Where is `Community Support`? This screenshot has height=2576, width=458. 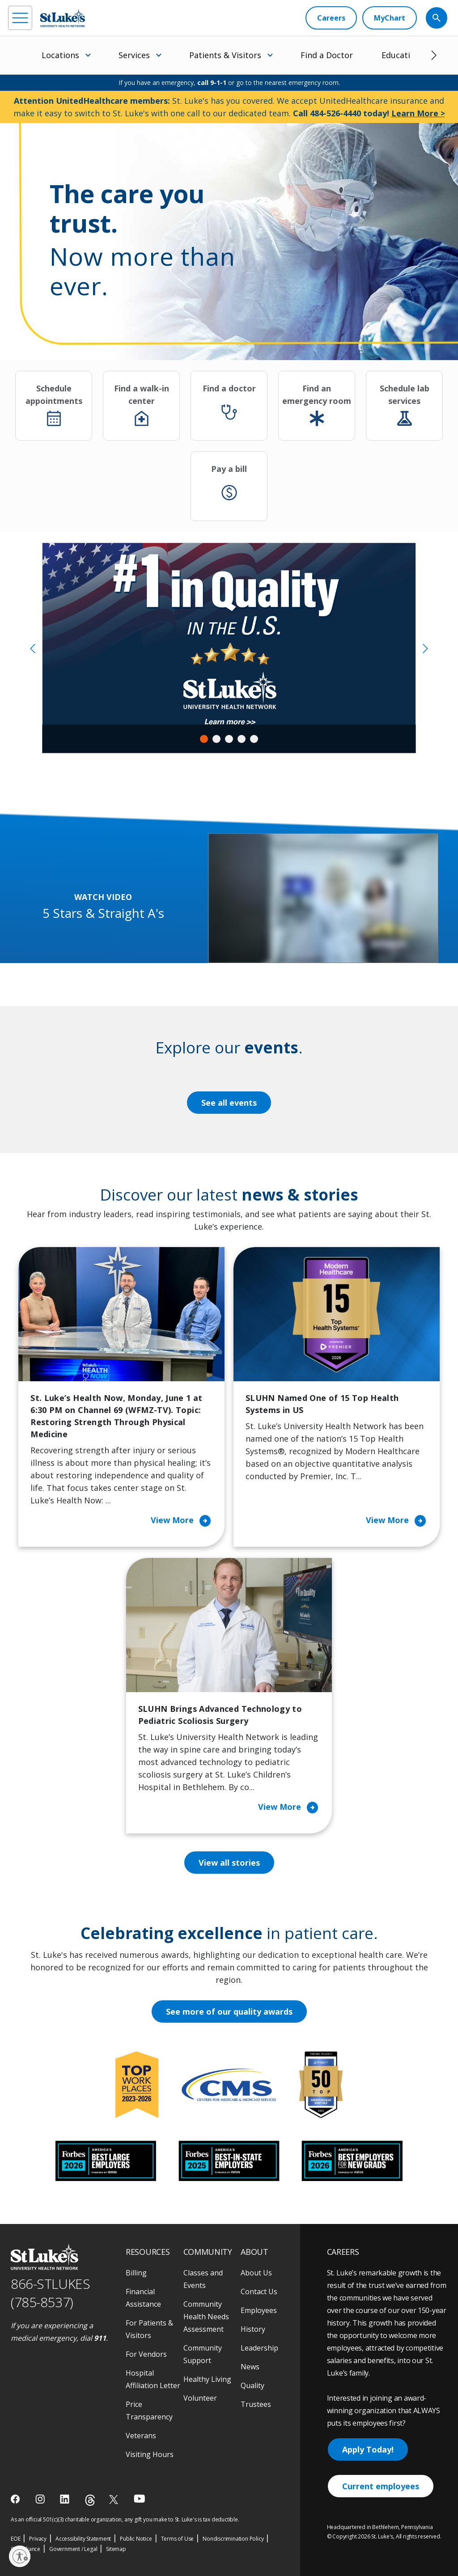
Community Support is located at coordinates (202, 2354).